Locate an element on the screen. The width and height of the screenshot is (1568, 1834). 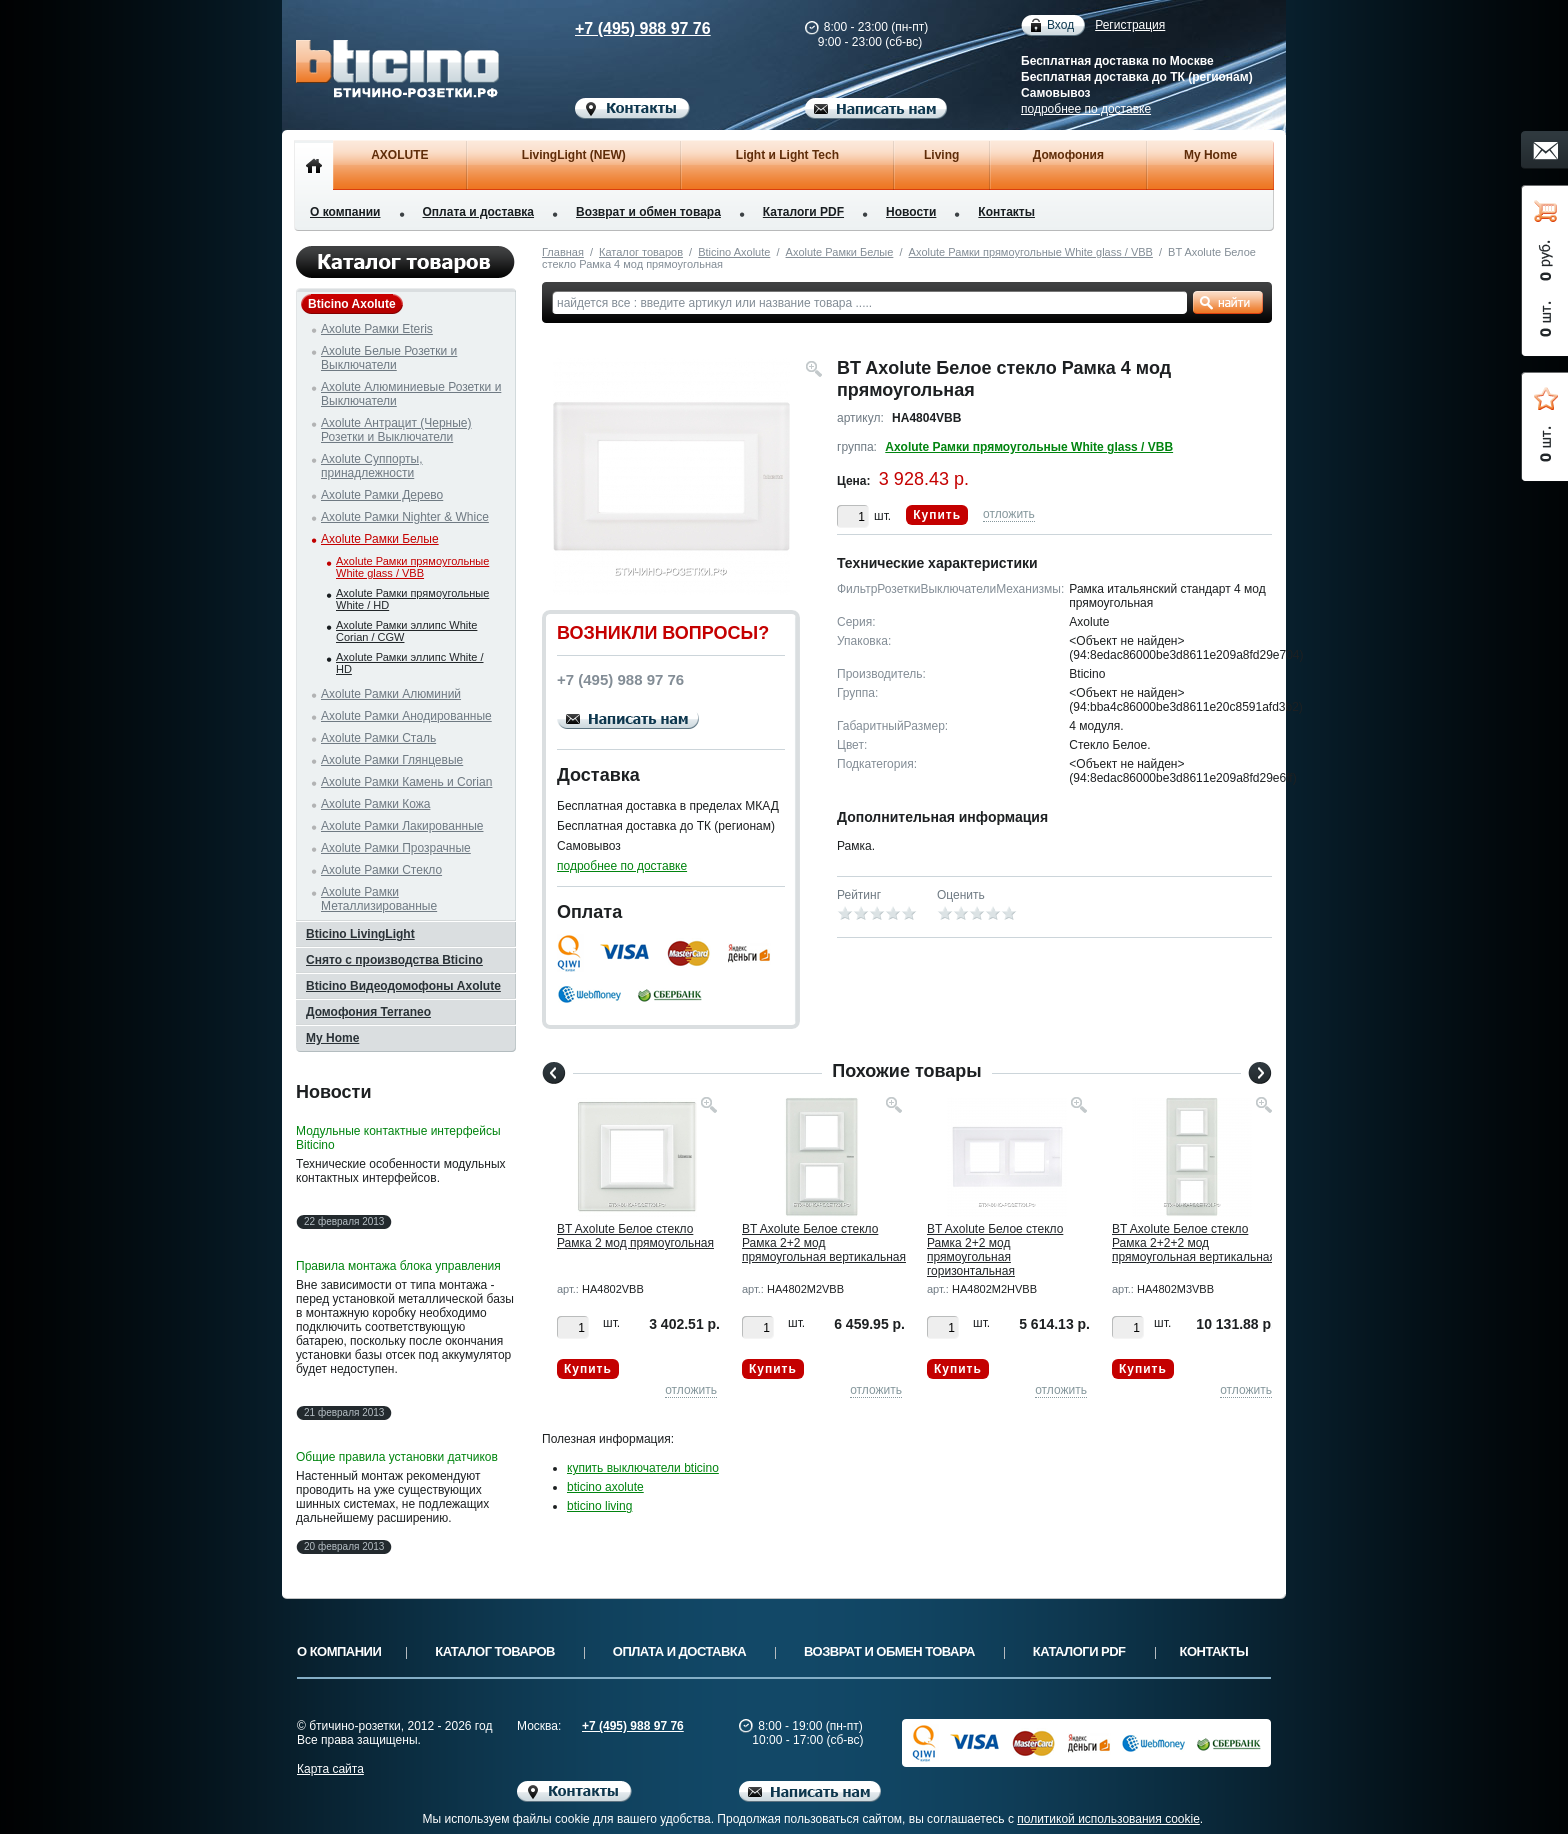
Light и Light Tech is located at coordinates (787, 155).